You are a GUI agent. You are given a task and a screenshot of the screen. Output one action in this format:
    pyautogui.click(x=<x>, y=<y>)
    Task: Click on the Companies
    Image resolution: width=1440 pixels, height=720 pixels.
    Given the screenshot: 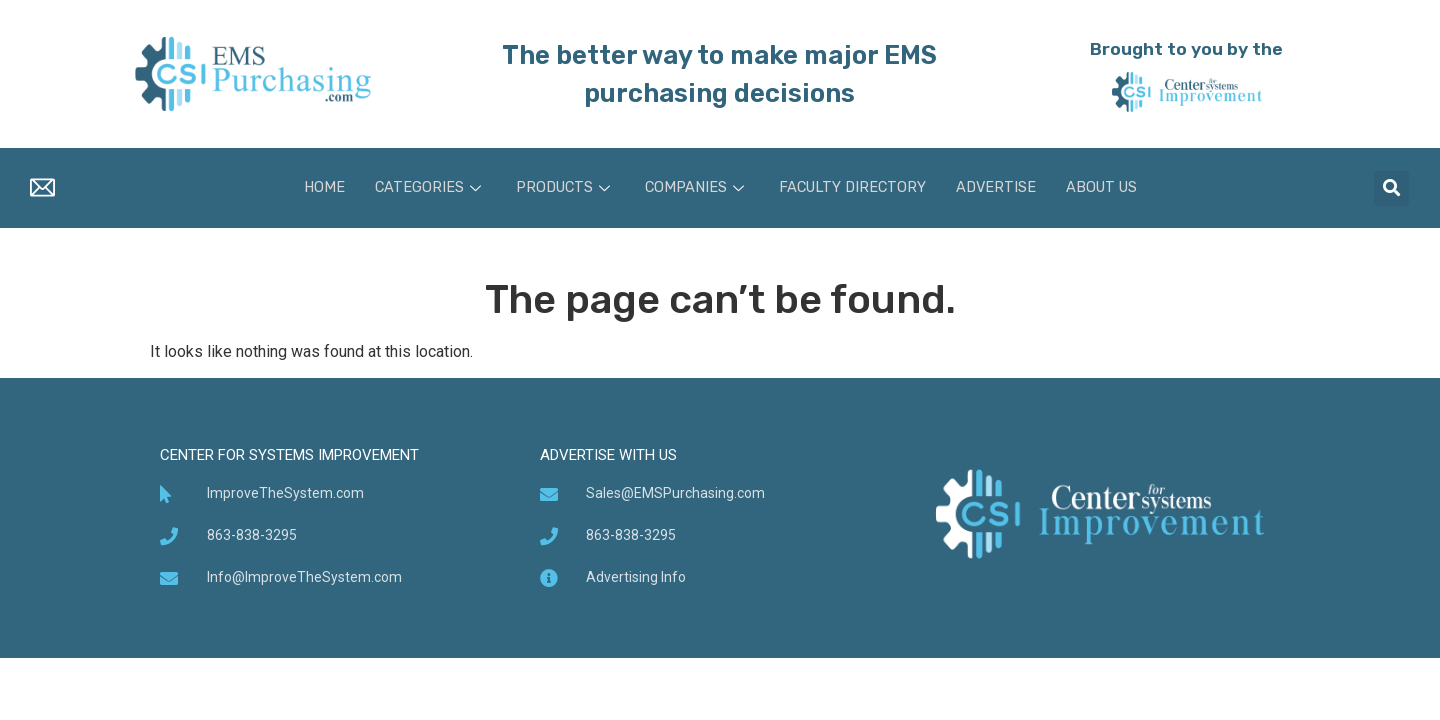 What is the action you would take?
    pyautogui.click(x=694, y=188)
    